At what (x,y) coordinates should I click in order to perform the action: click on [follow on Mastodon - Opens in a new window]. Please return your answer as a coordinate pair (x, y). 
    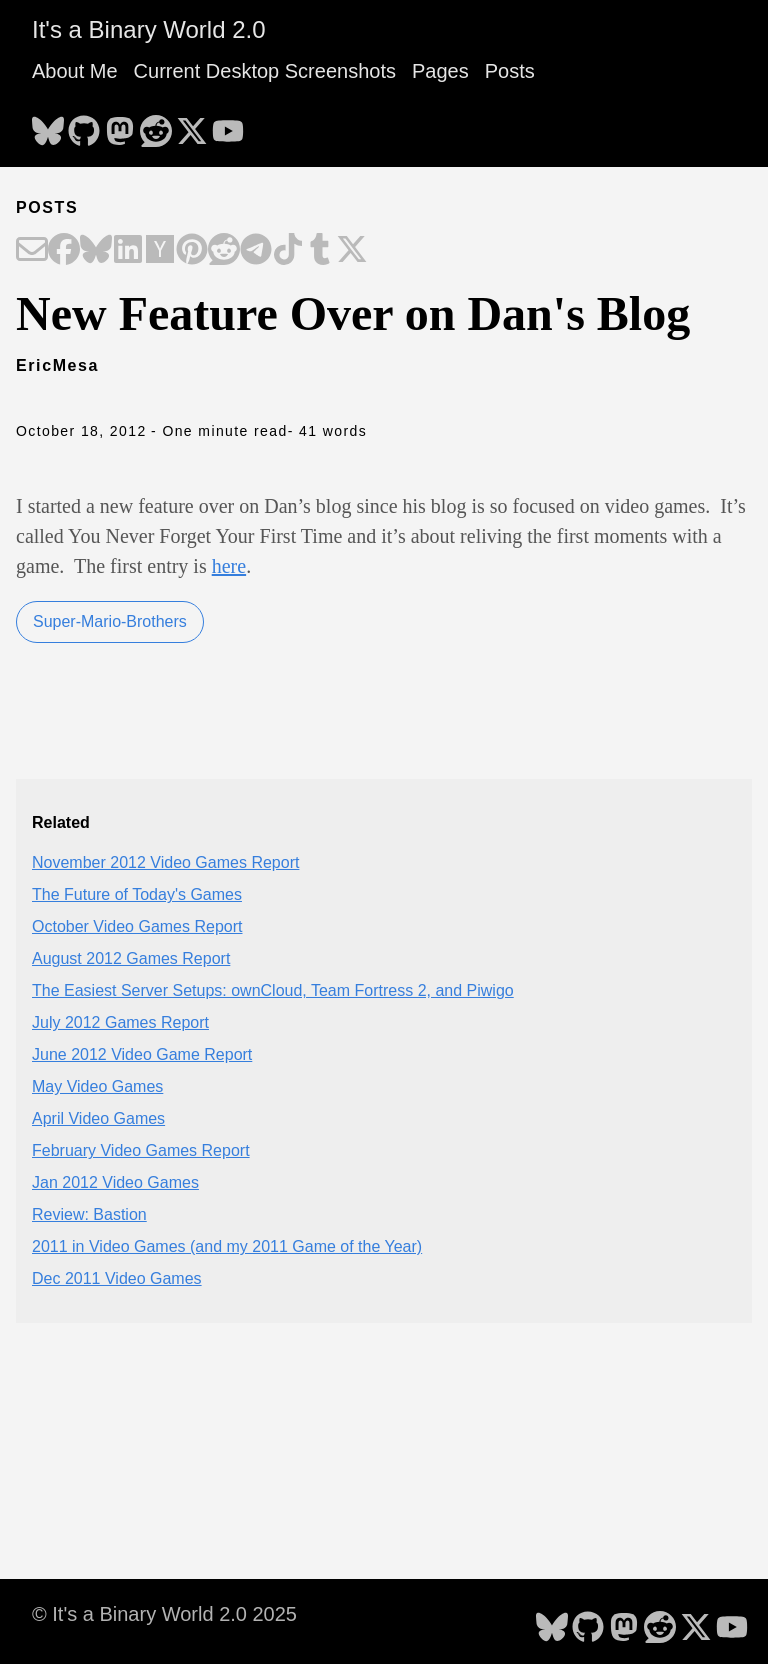
    Looking at the image, I should click on (120, 125).